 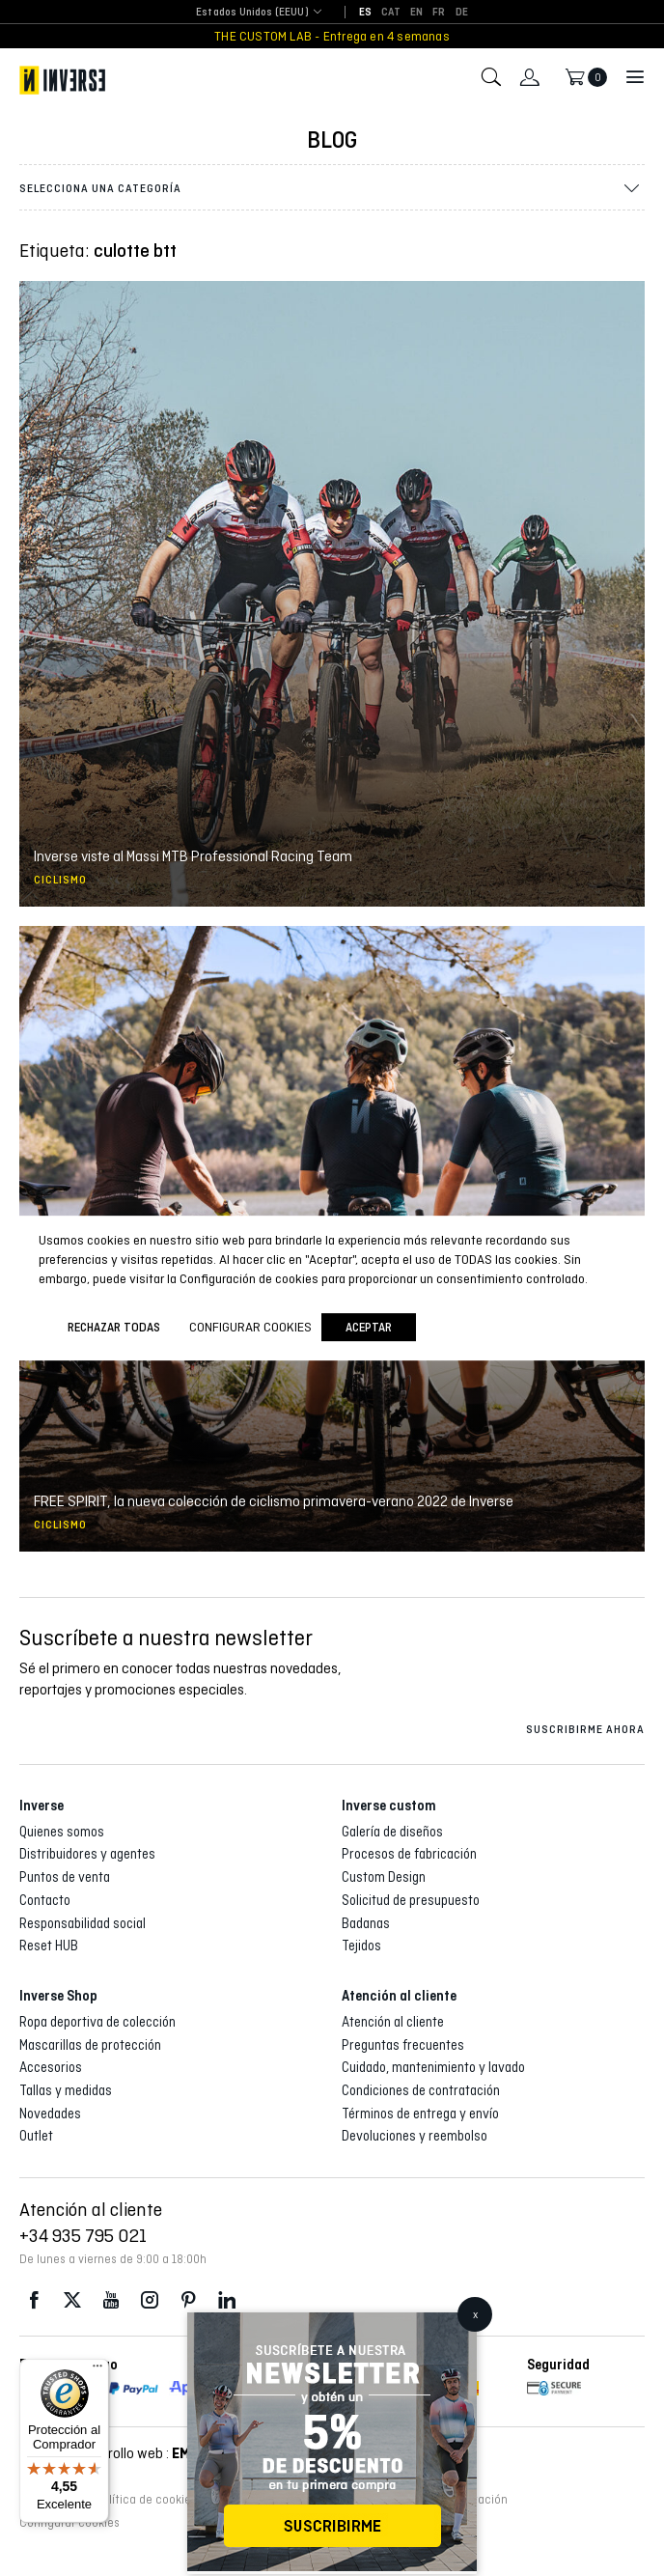 I want to click on [Cambiar a EN], so click(x=416, y=12).